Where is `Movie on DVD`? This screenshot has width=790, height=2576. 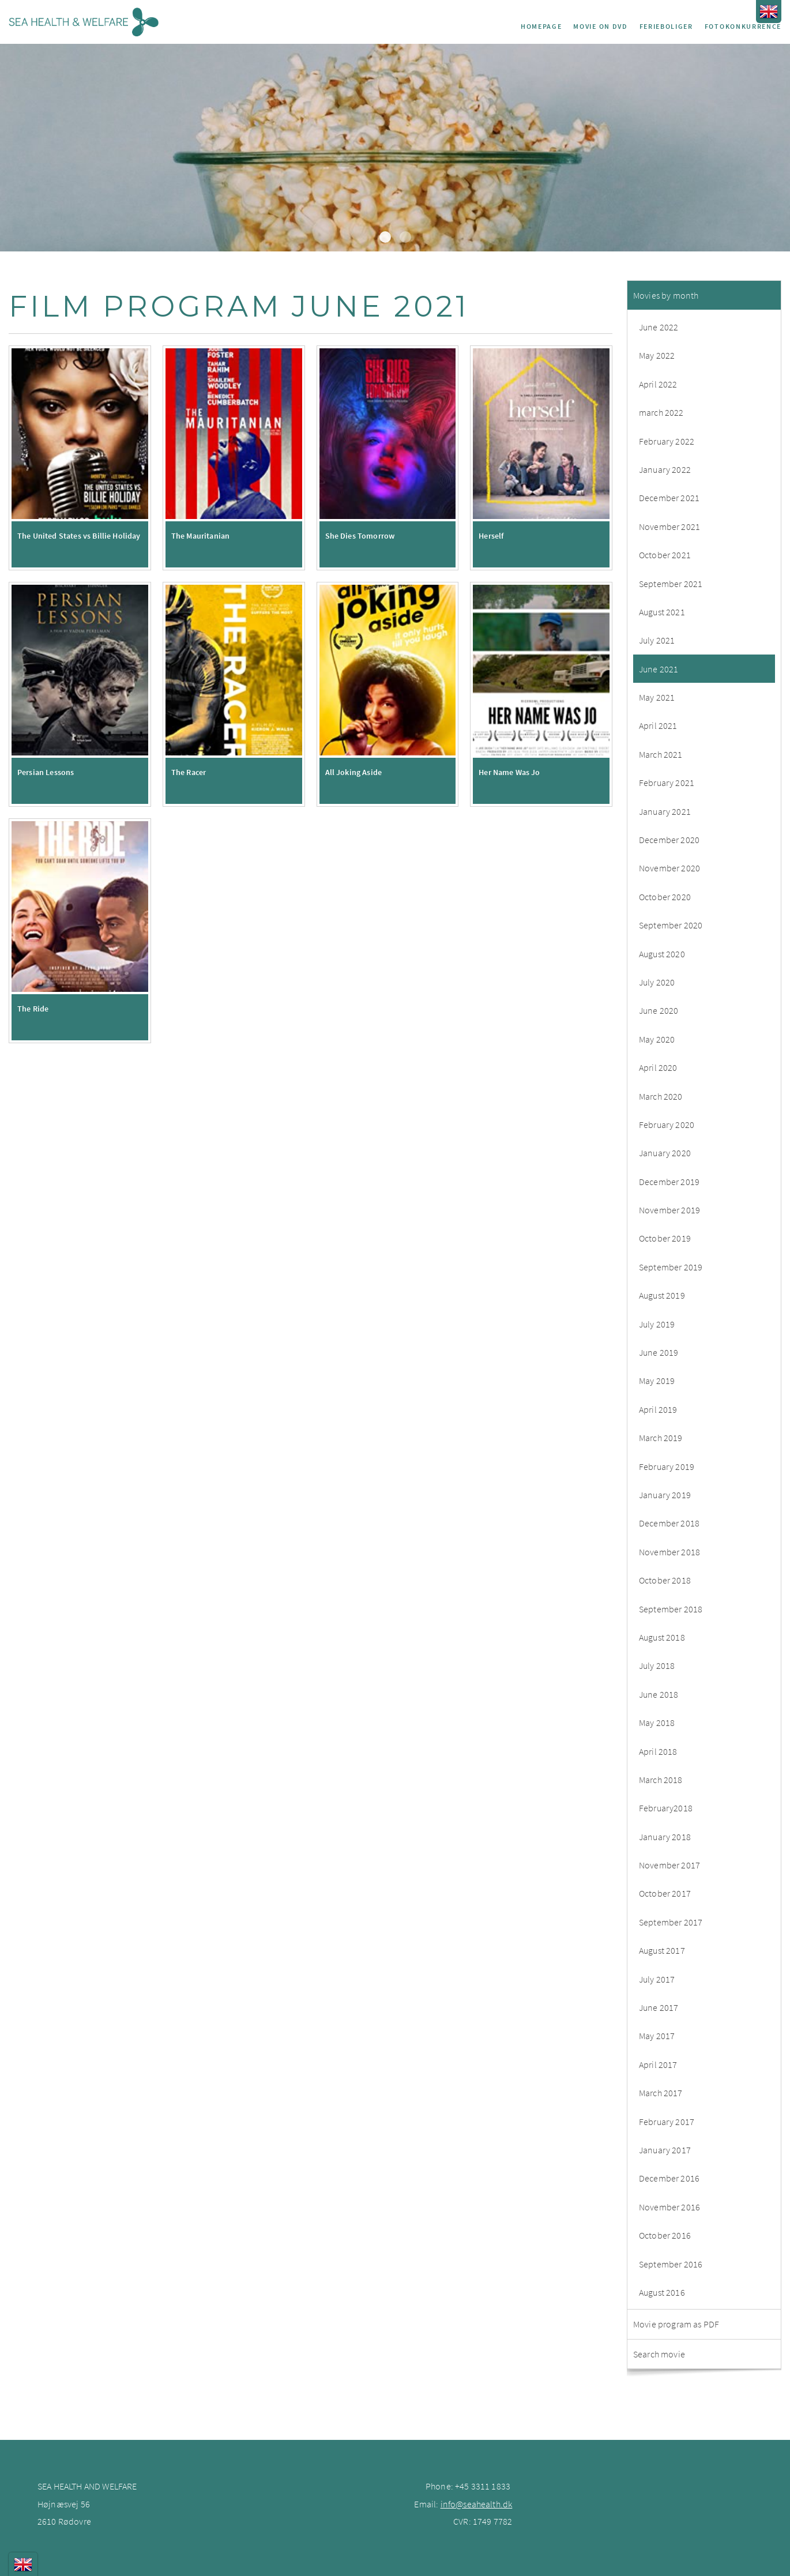
Movie on DVD is located at coordinates (600, 26).